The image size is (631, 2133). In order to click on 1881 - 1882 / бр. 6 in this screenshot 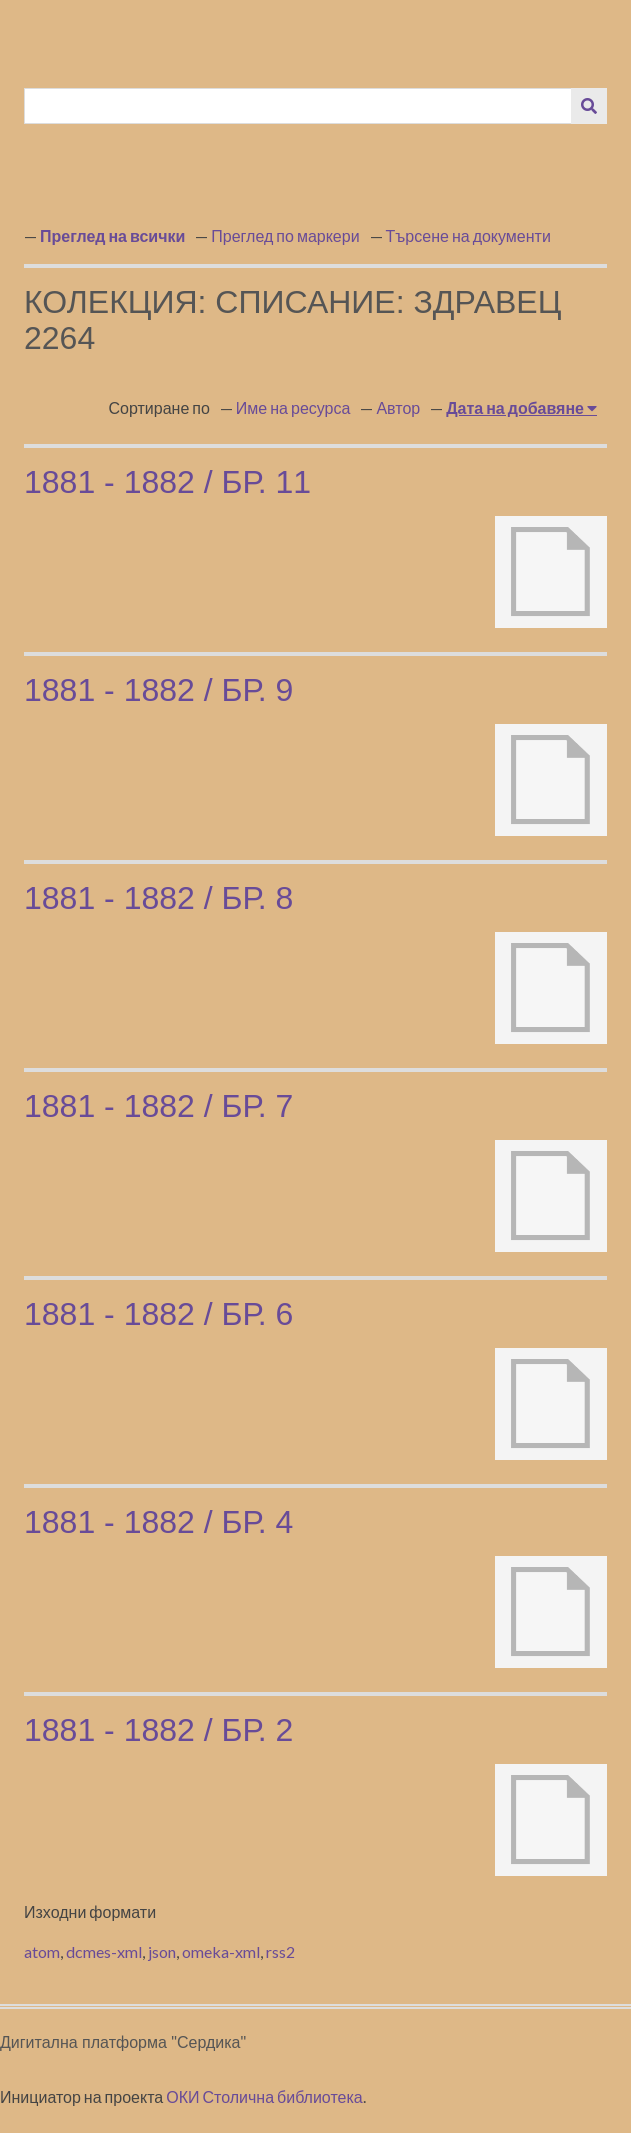, I will do `click(158, 1314)`.